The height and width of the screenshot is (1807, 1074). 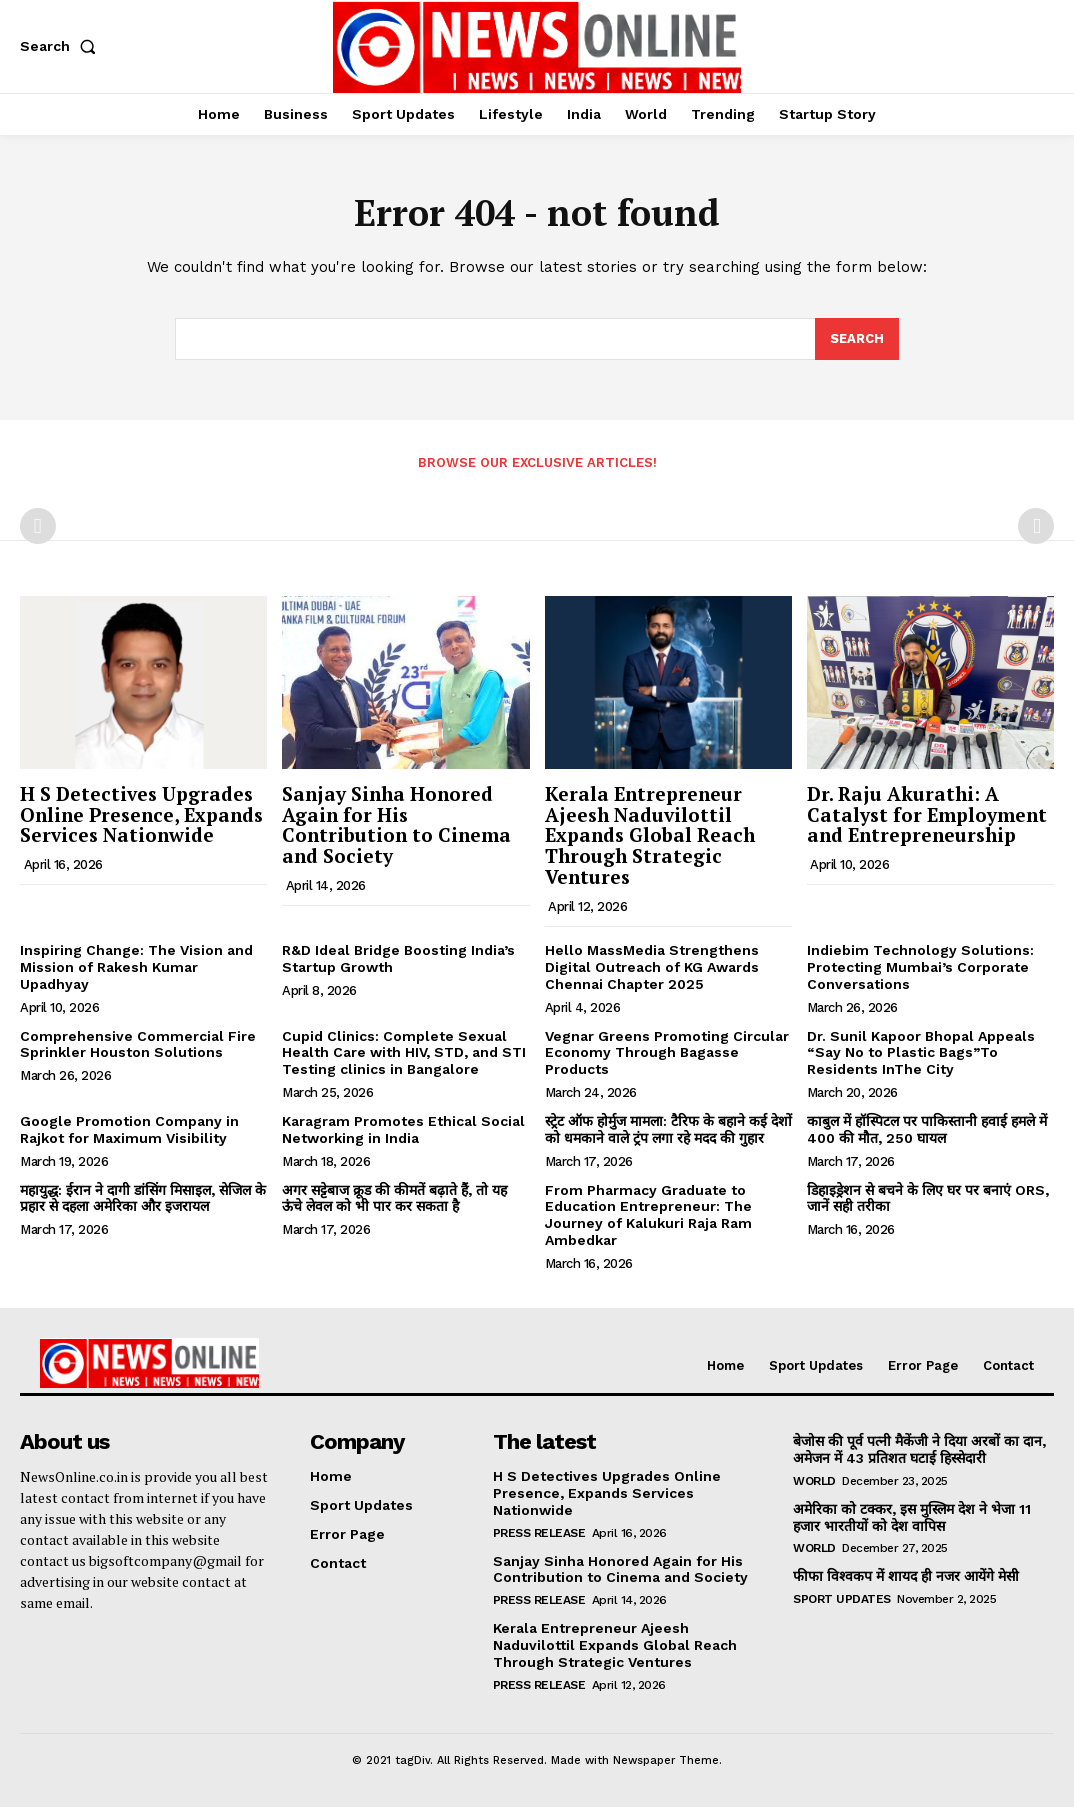 What do you see at coordinates (919, 1449) in the screenshot?
I see `बेजोस की पूर्व पत्नी मैकेंजी ने दिया अरबों का दान, अमेजन में 43 प्रतिशत घटाई हिस्सेदारी` at bounding box center [919, 1449].